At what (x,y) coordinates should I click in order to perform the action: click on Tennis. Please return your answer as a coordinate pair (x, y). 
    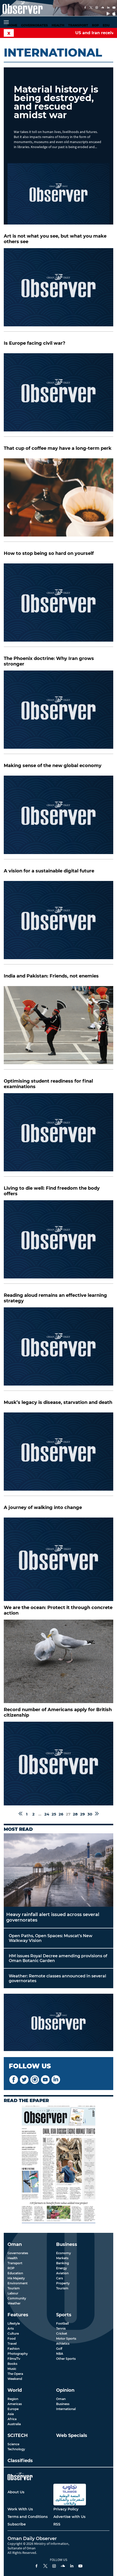
    Looking at the image, I should click on (61, 2328).